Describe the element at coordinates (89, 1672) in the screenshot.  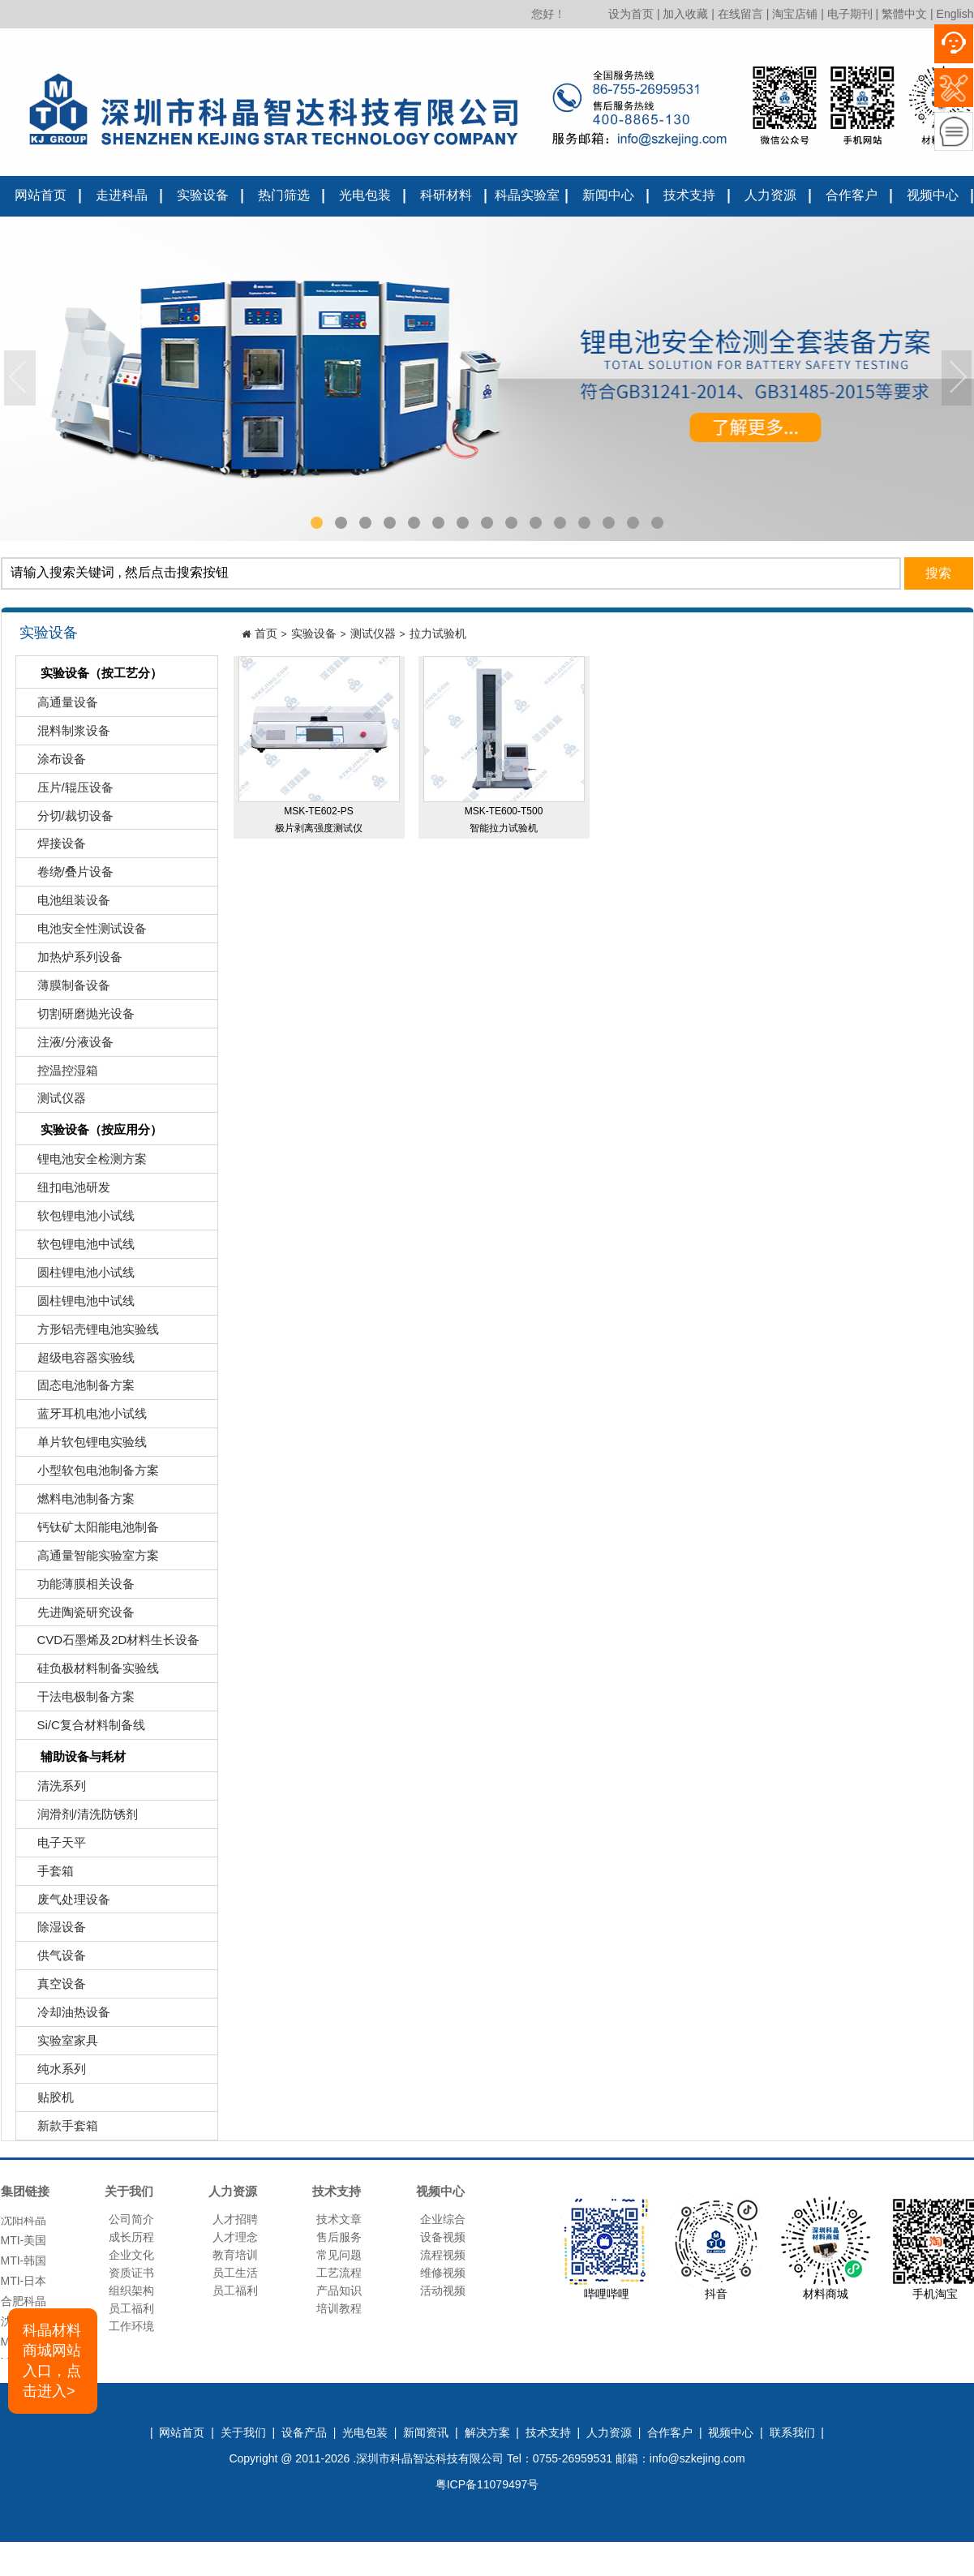
I see `硅负极材料制备实验线` at that location.